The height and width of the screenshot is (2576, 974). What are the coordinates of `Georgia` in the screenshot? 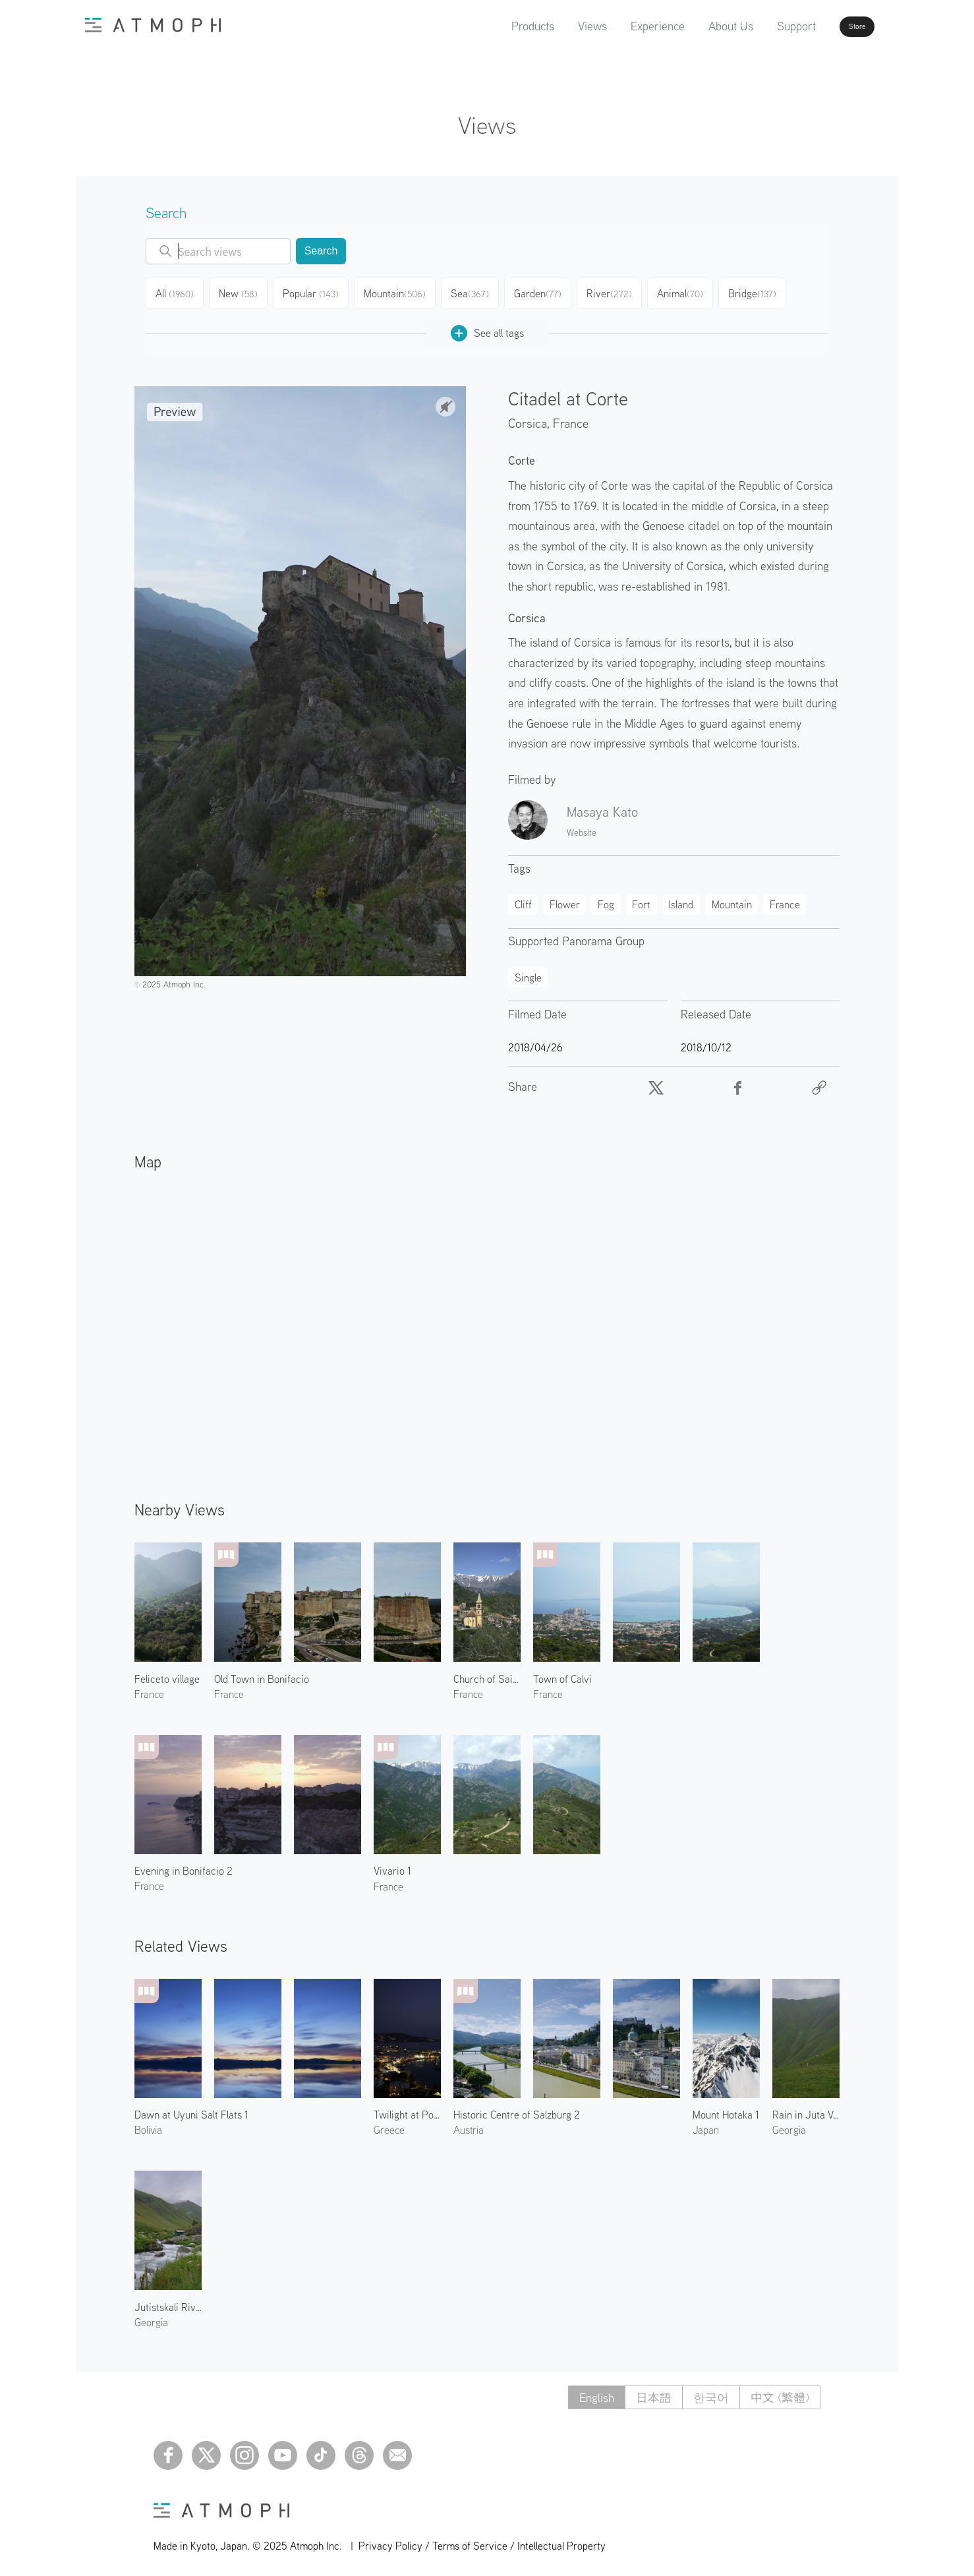 It's located at (789, 2124).